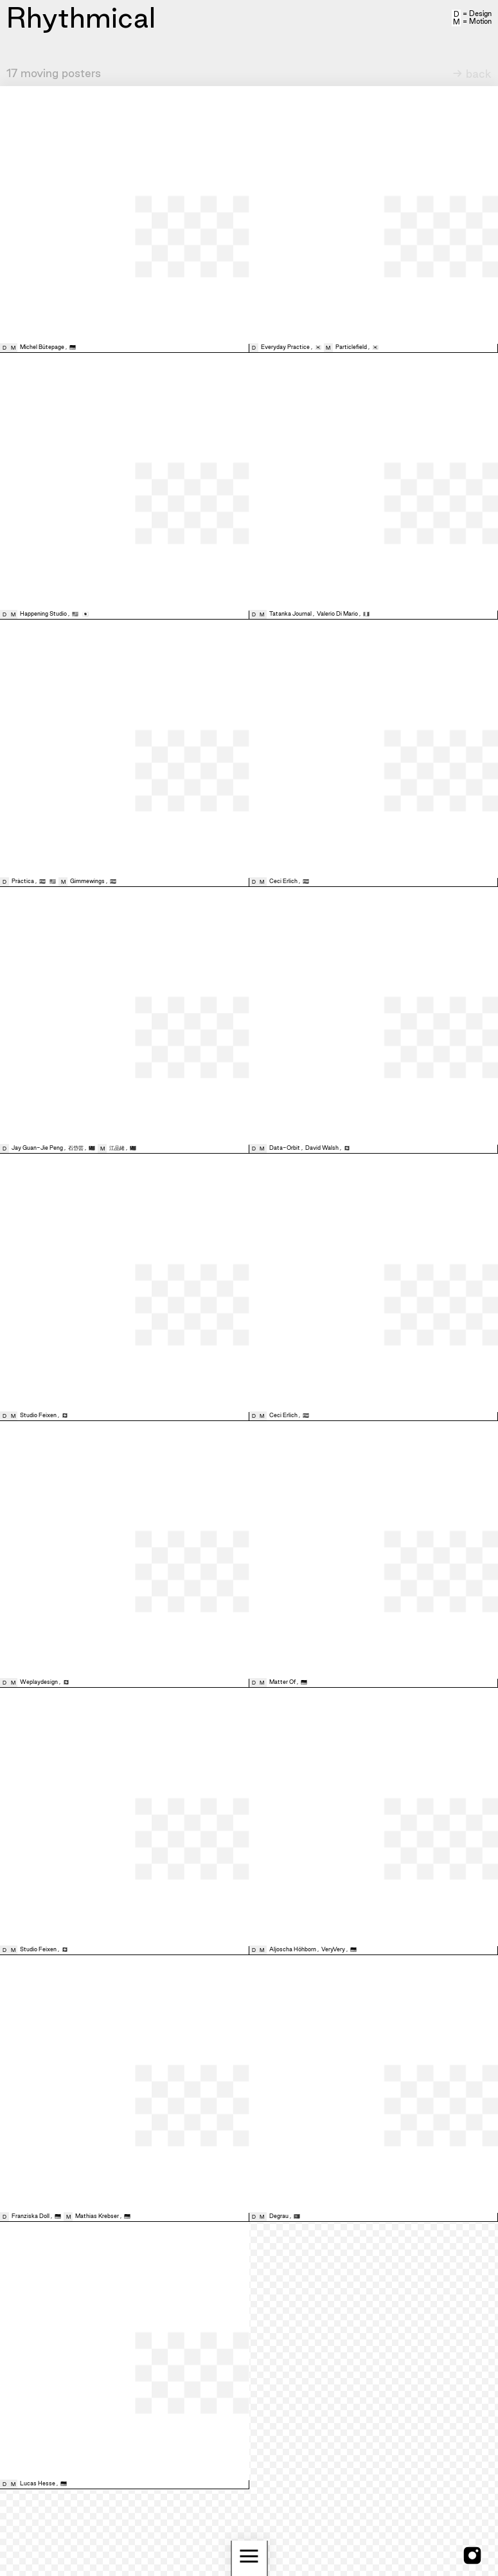 The height and width of the screenshot is (2576, 498). What do you see at coordinates (38, 1415) in the screenshot?
I see `Studio Feixen` at bounding box center [38, 1415].